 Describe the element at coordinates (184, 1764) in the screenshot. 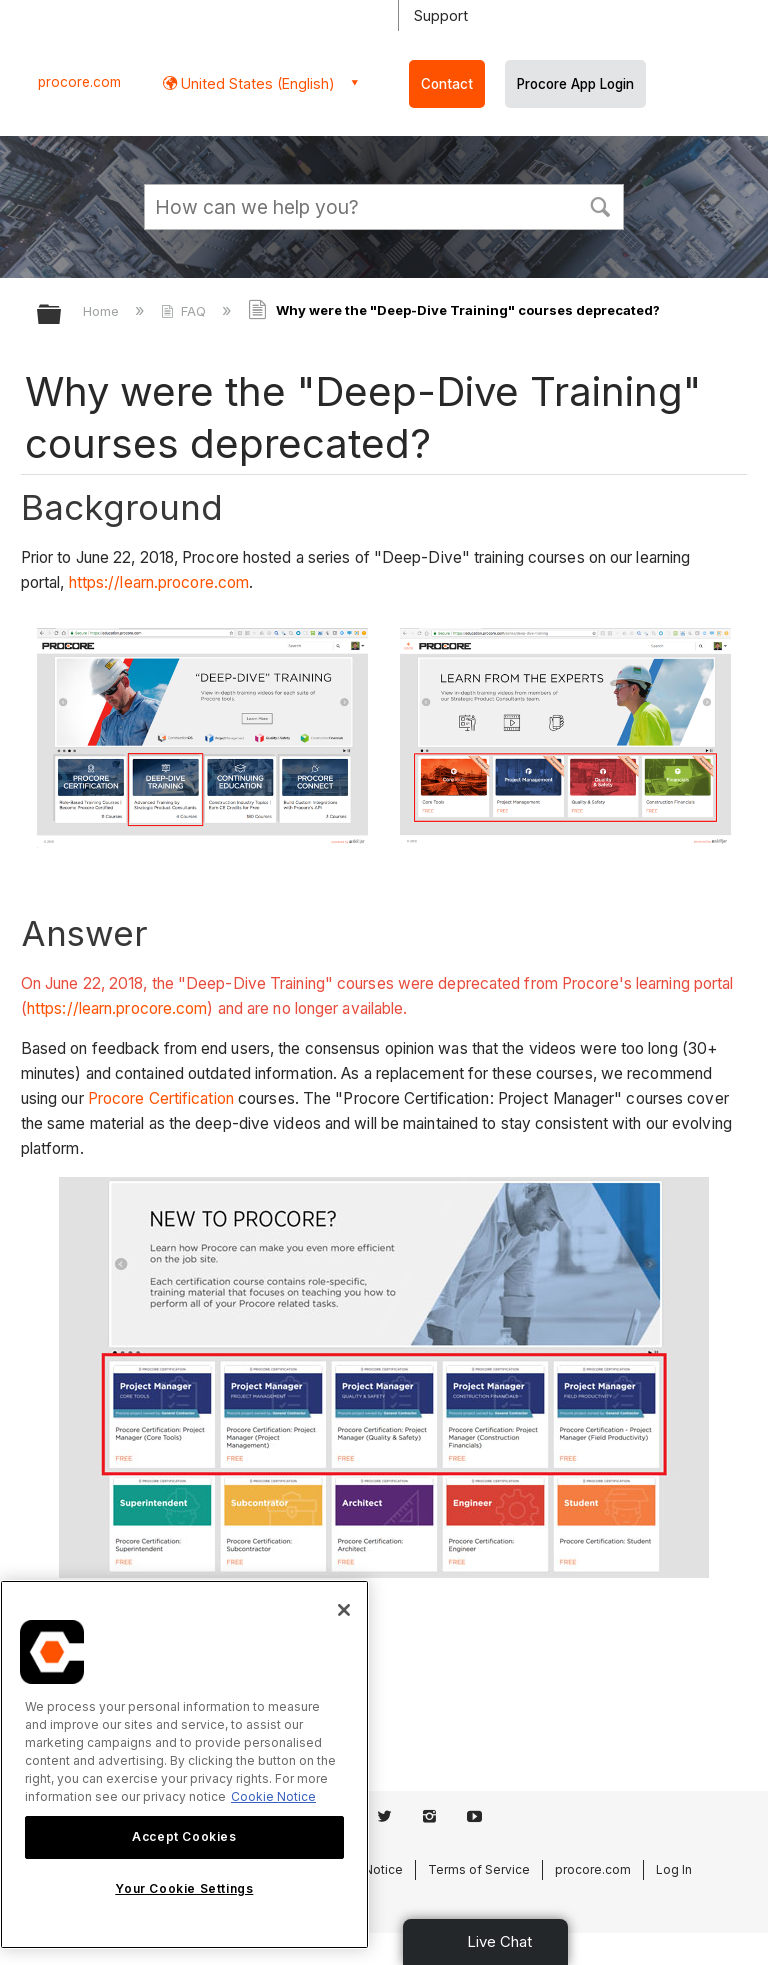

I see `[region]` at that location.